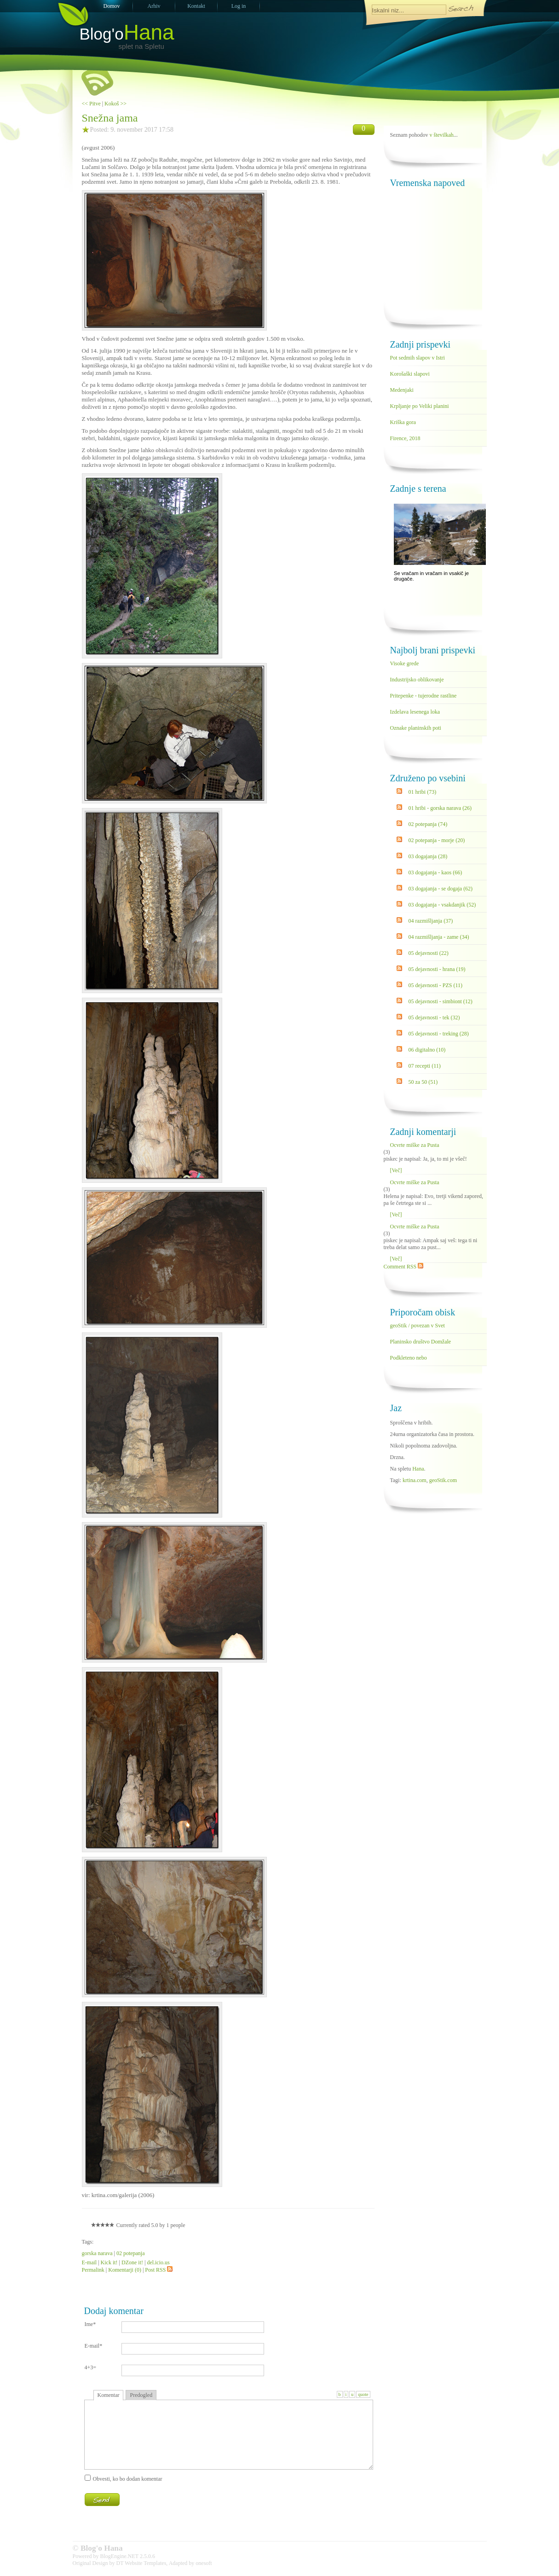 The height and width of the screenshot is (2576, 559). I want to click on Kriška gora, so click(403, 422).